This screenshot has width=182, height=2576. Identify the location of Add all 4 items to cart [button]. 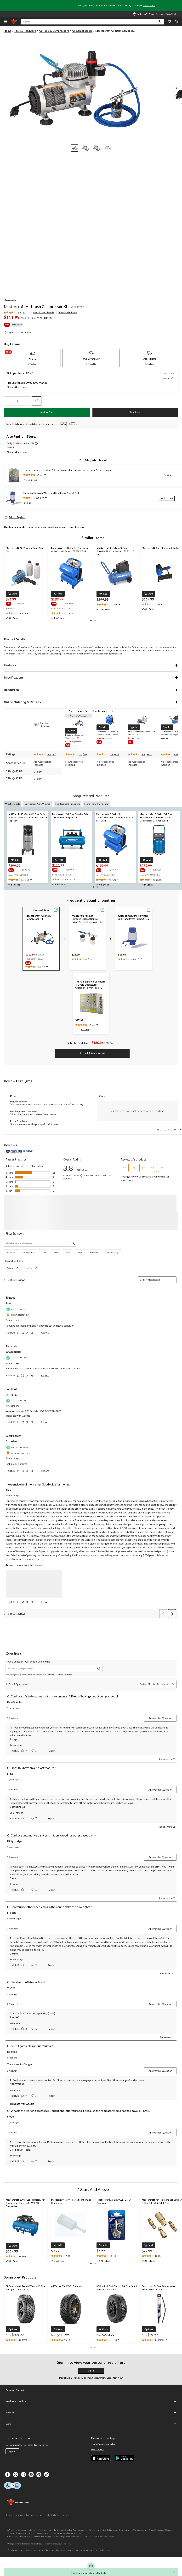
(92, 1053).